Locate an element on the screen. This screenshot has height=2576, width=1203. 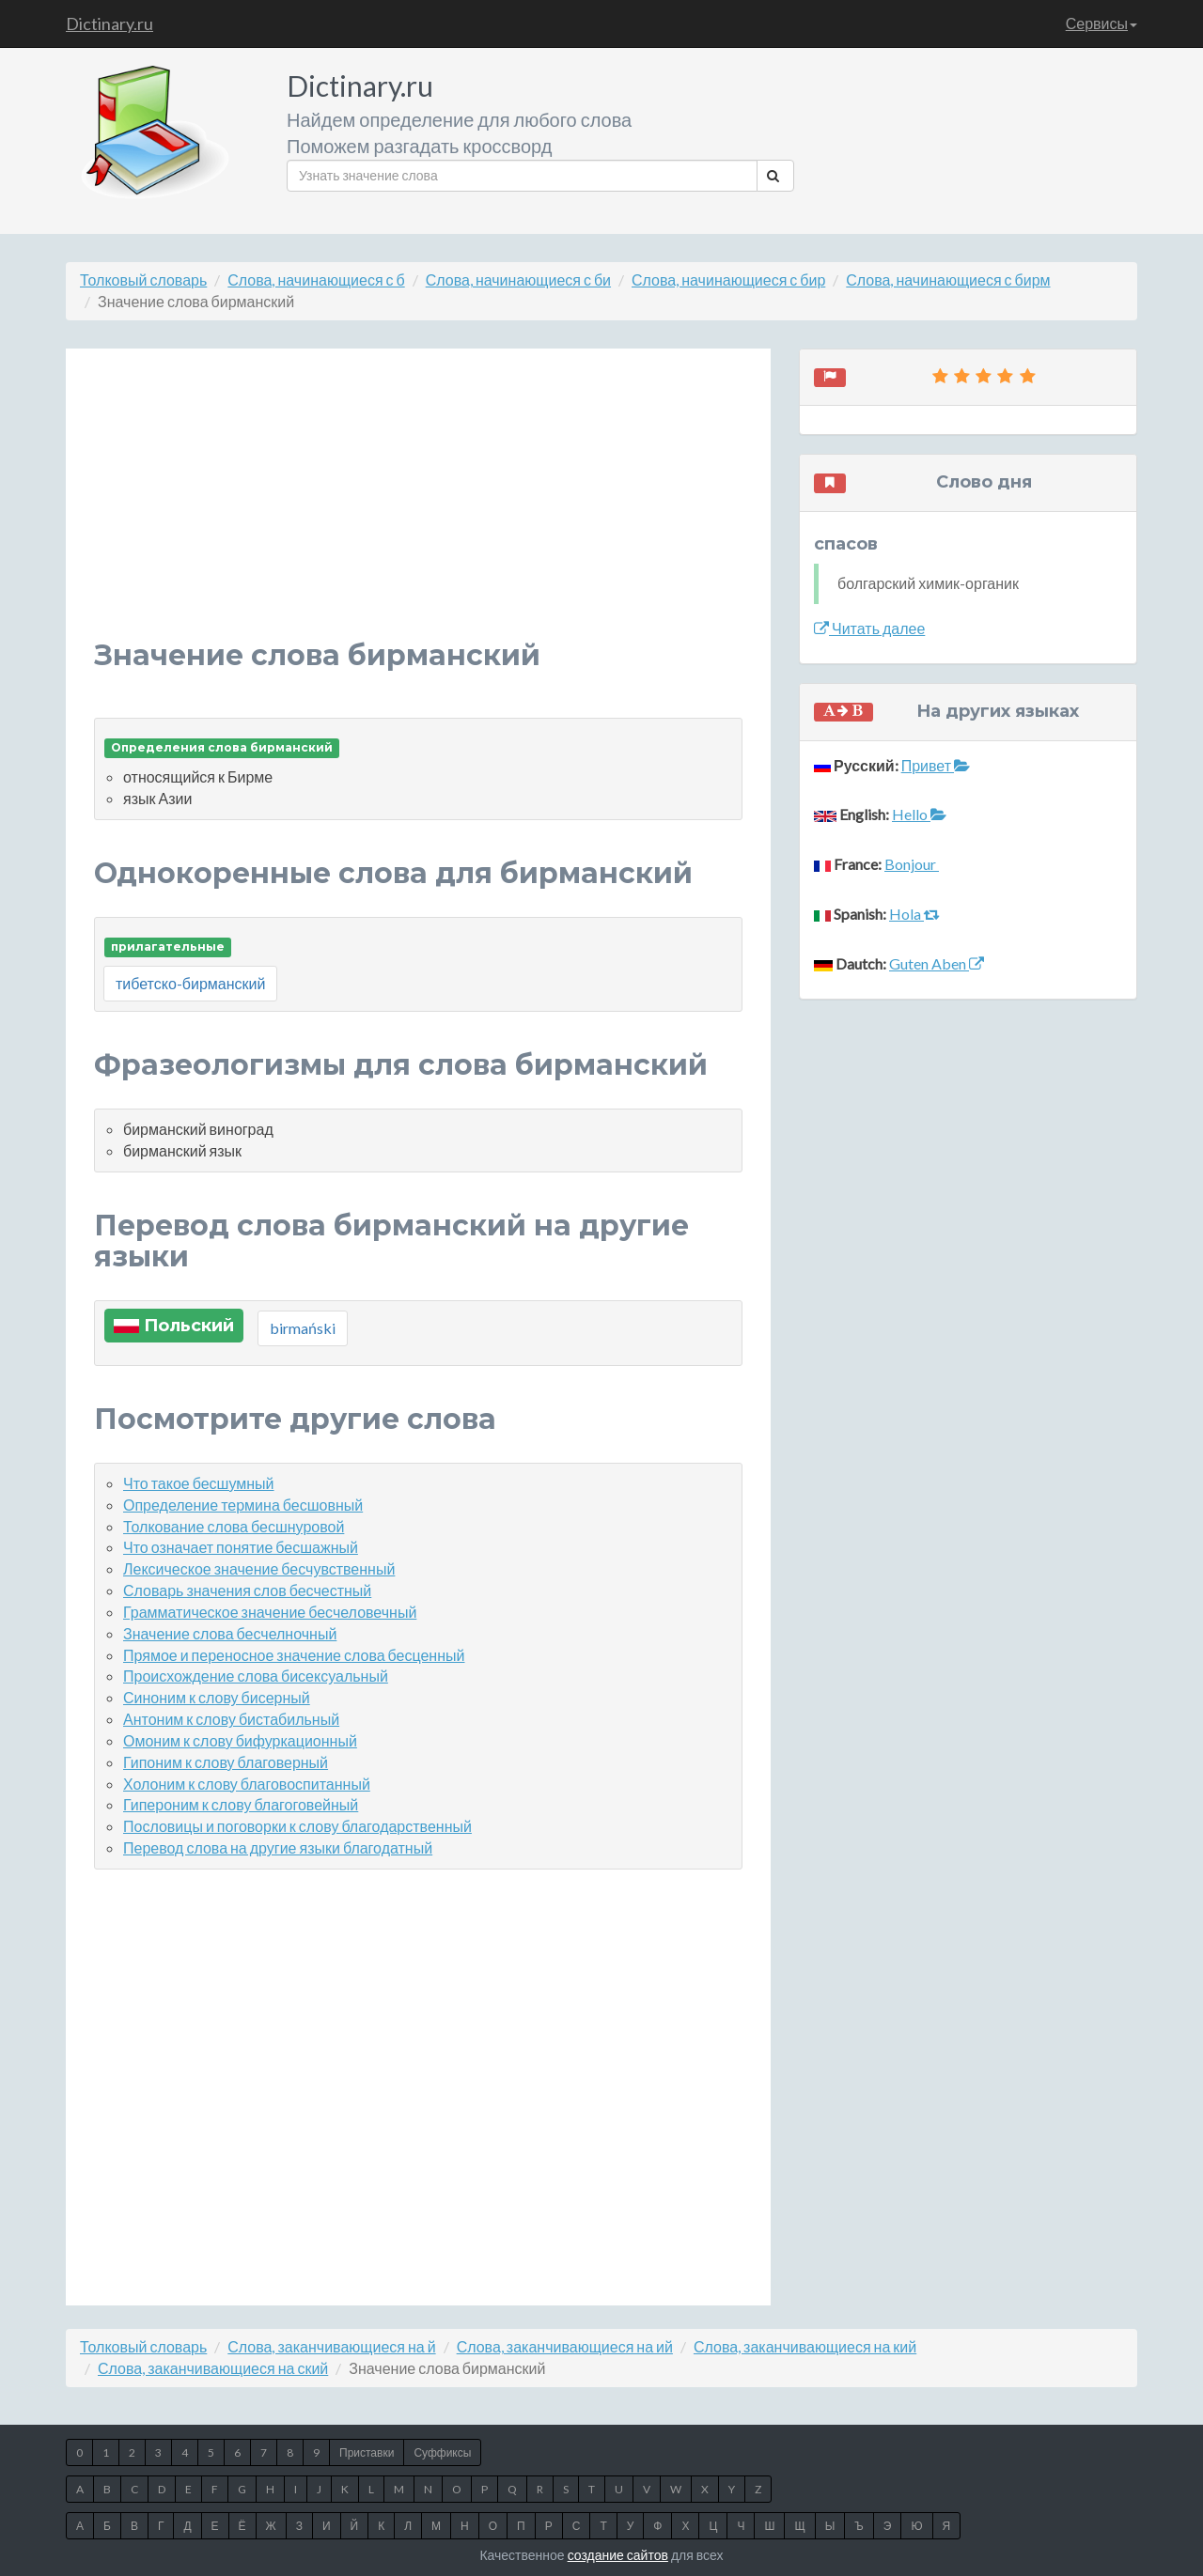
Привет is located at coordinates (935, 765).